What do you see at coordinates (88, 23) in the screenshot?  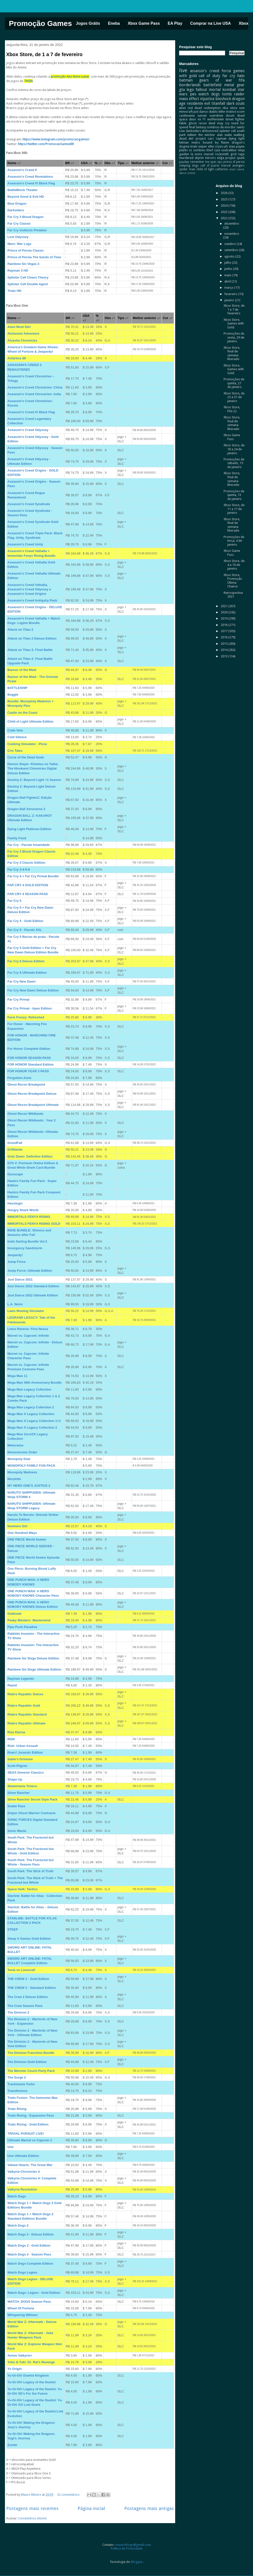 I see `Jogos Grátis` at bounding box center [88, 23].